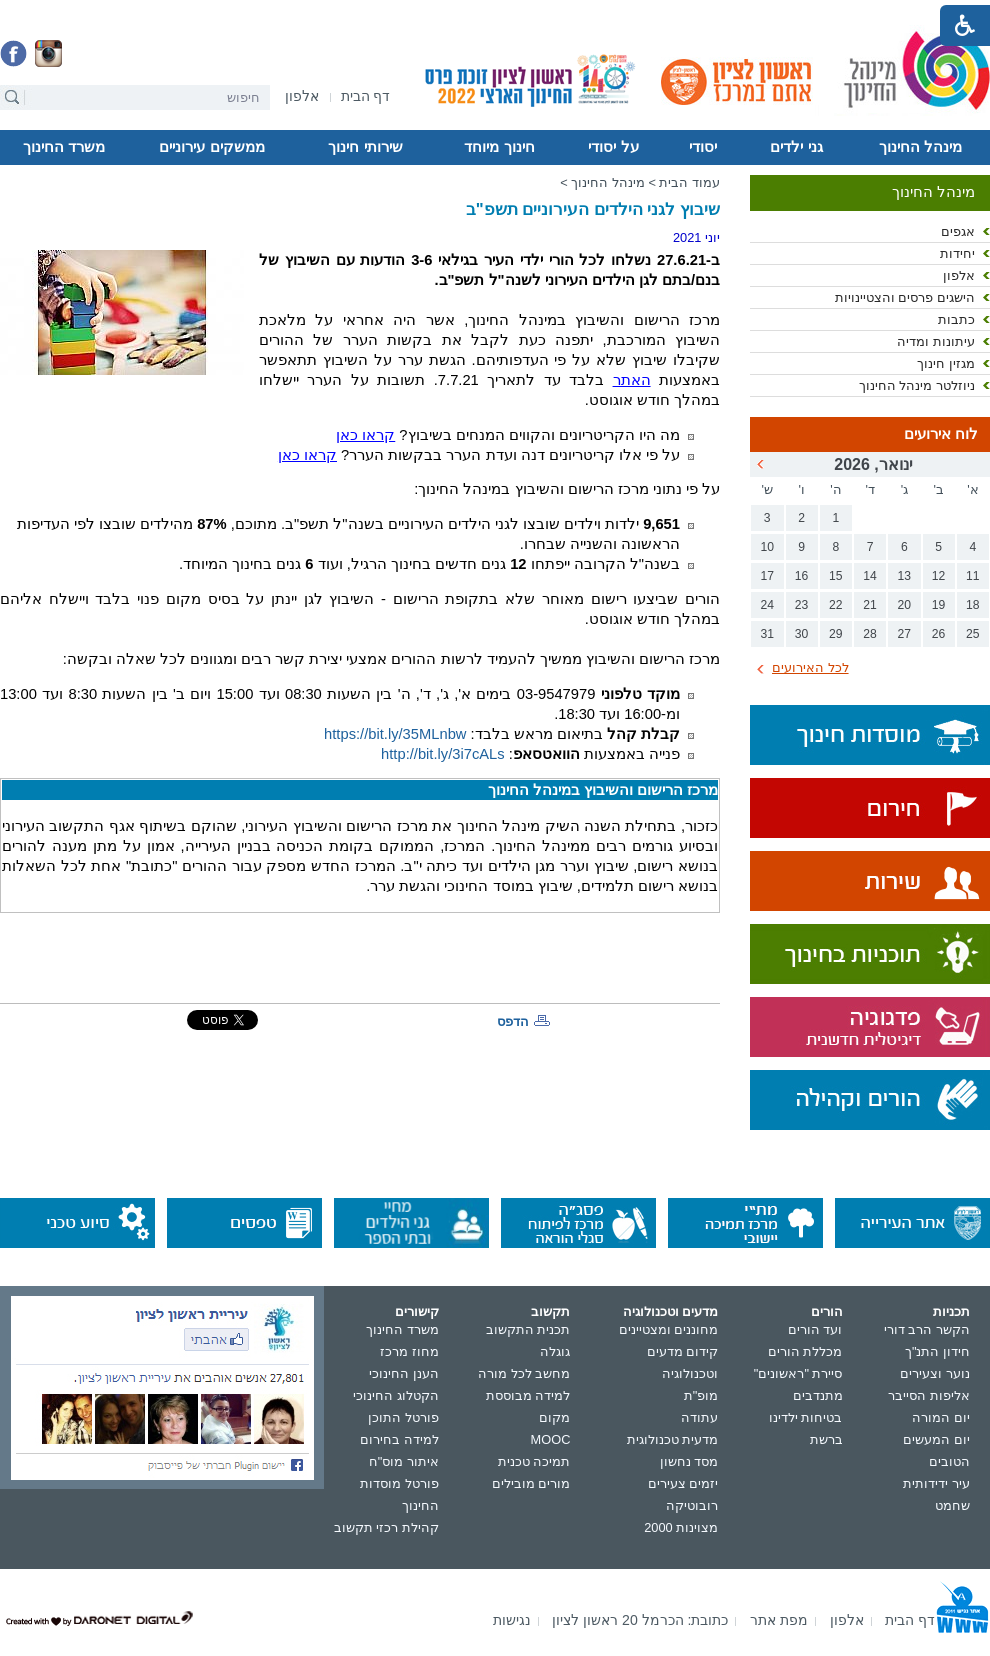 The height and width of the screenshot is (1656, 990). What do you see at coordinates (796, 147) in the screenshot?
I see `גני ילדים` at bounding box center [796, 147].